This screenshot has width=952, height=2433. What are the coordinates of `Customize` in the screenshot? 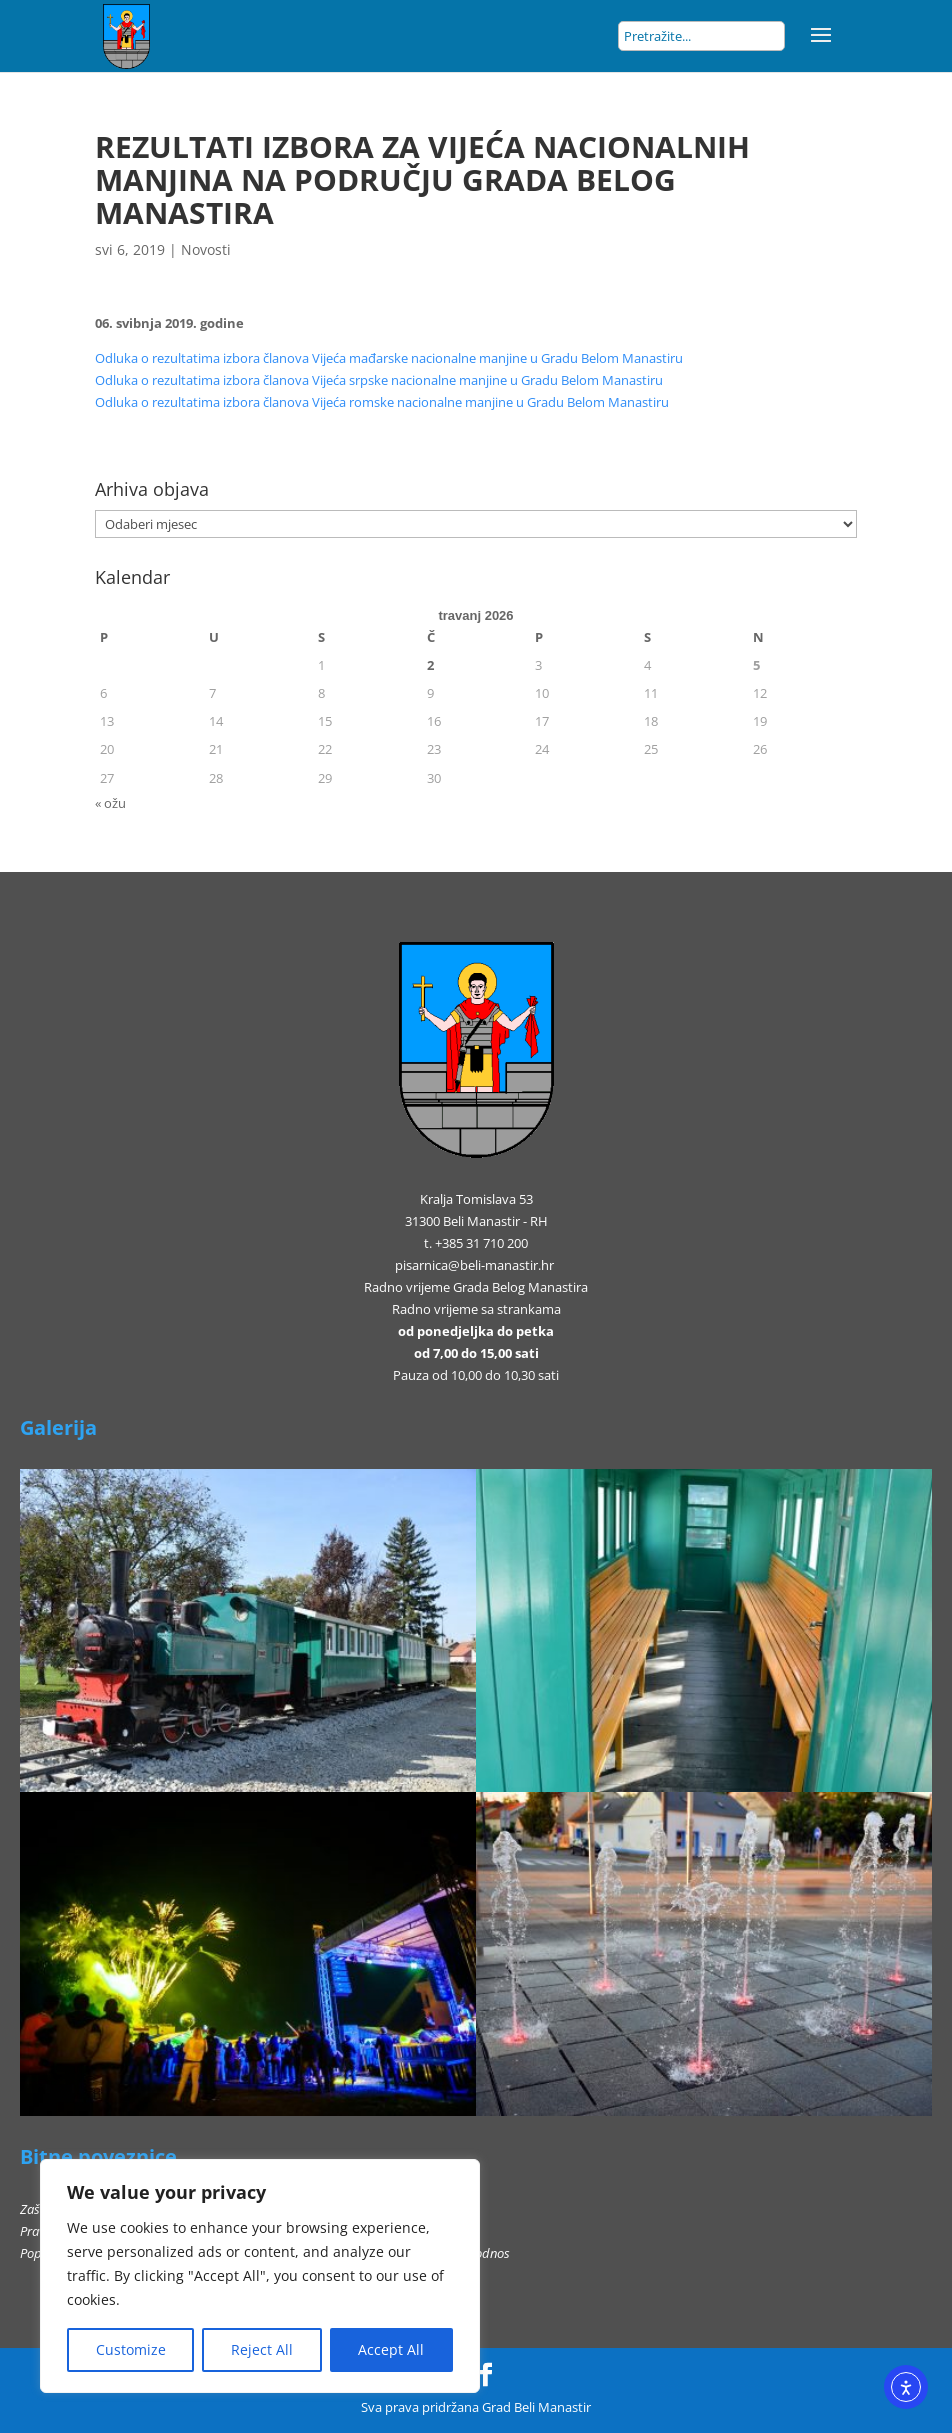 It's located at (131, 2349).